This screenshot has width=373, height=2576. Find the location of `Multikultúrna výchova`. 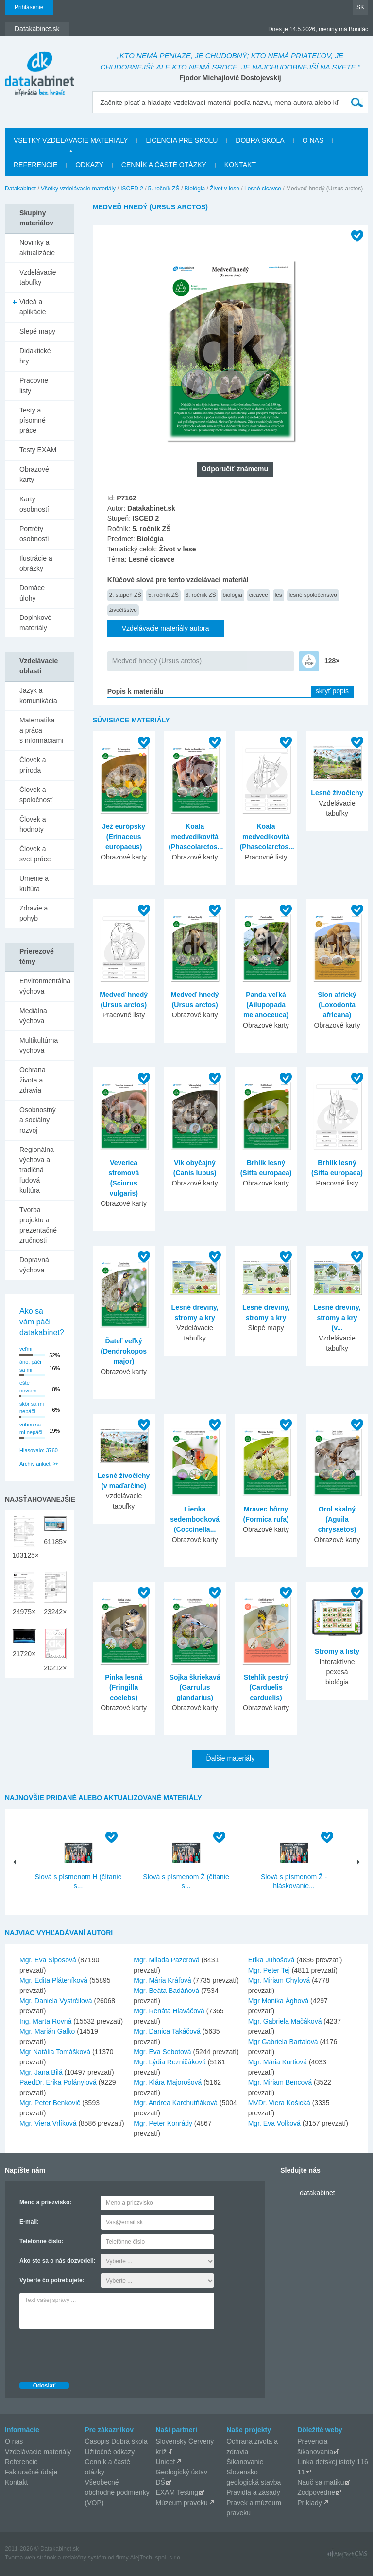

Multikultúrna výchova is located at coordinates (38, 1045).